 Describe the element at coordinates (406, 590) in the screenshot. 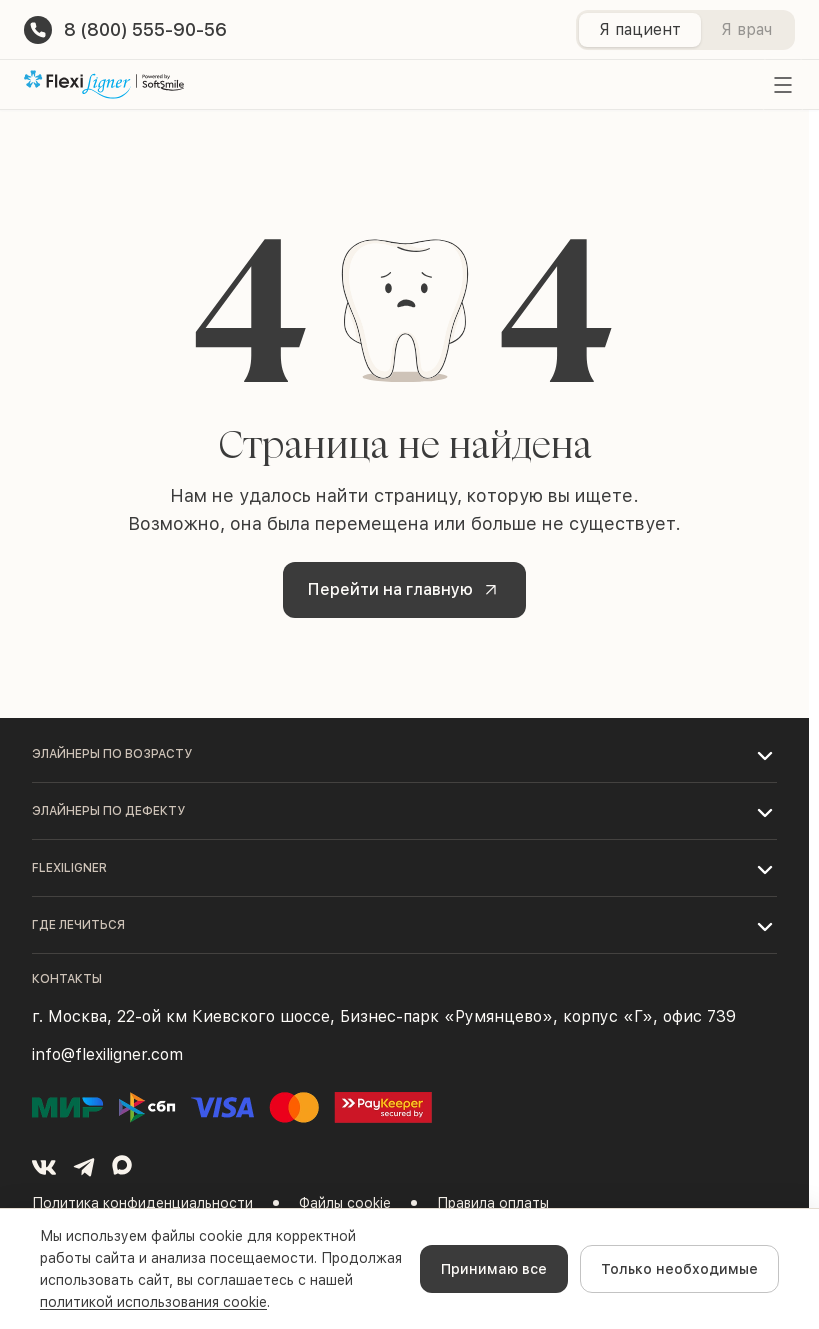

I see `Перейти на главную` at that location.